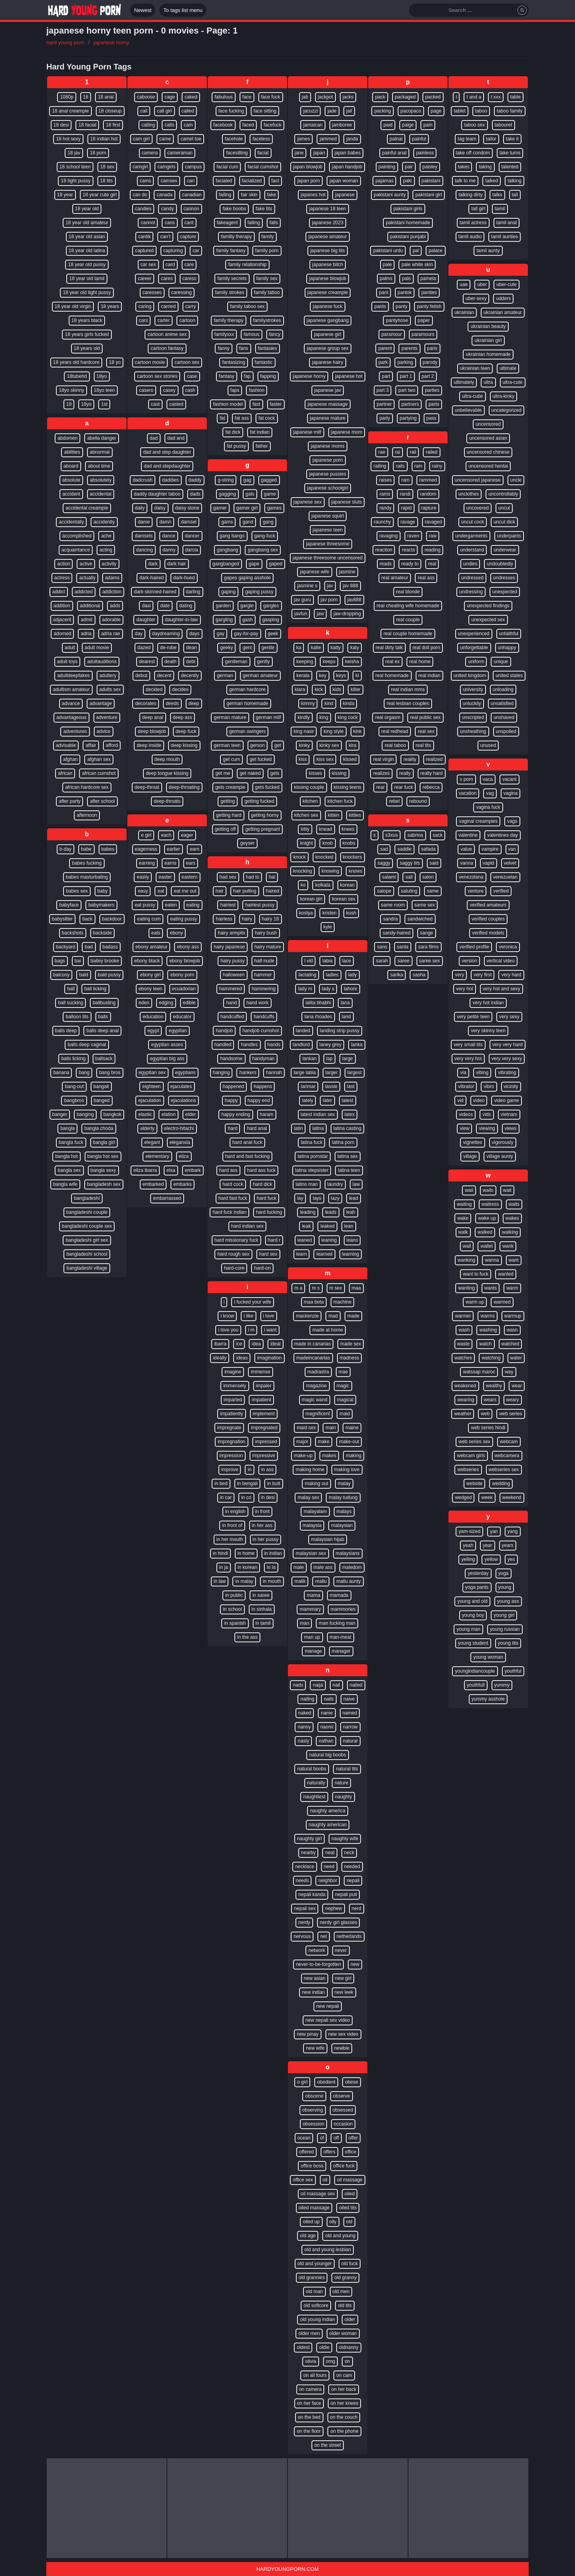  What do you see at coordinates (355, 1964) in the screenshot?
I see `new` at bounding box center [355, 1964].